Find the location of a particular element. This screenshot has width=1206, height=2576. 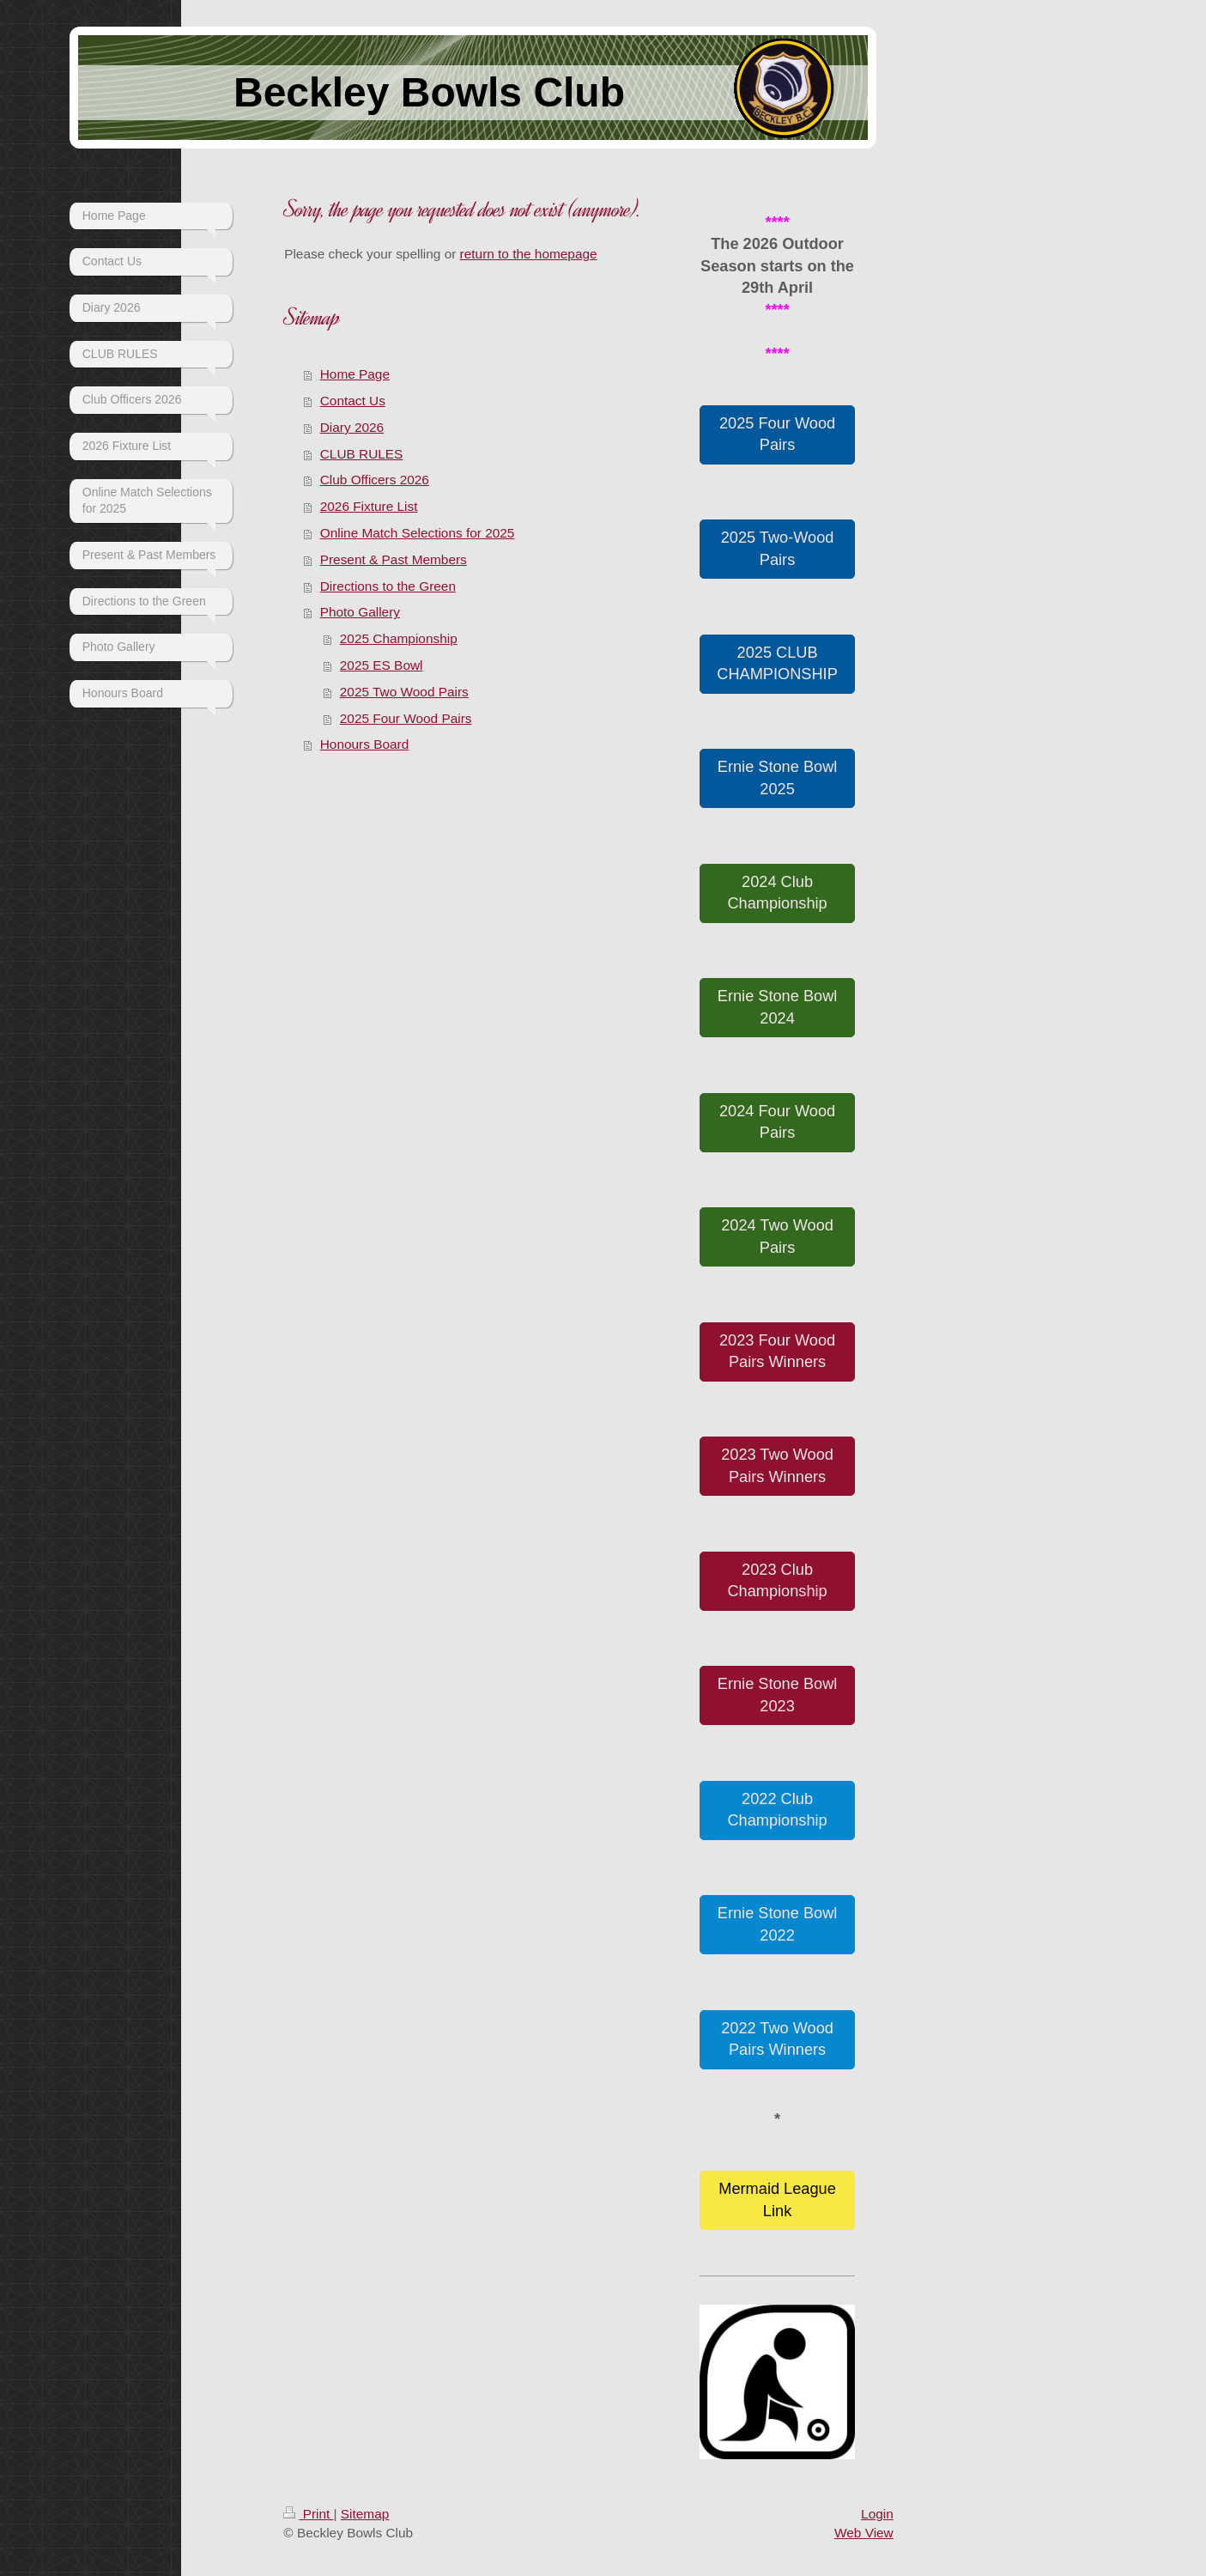

2023 Four Wood Pairs Winners is located at coordinates (777, 1351).